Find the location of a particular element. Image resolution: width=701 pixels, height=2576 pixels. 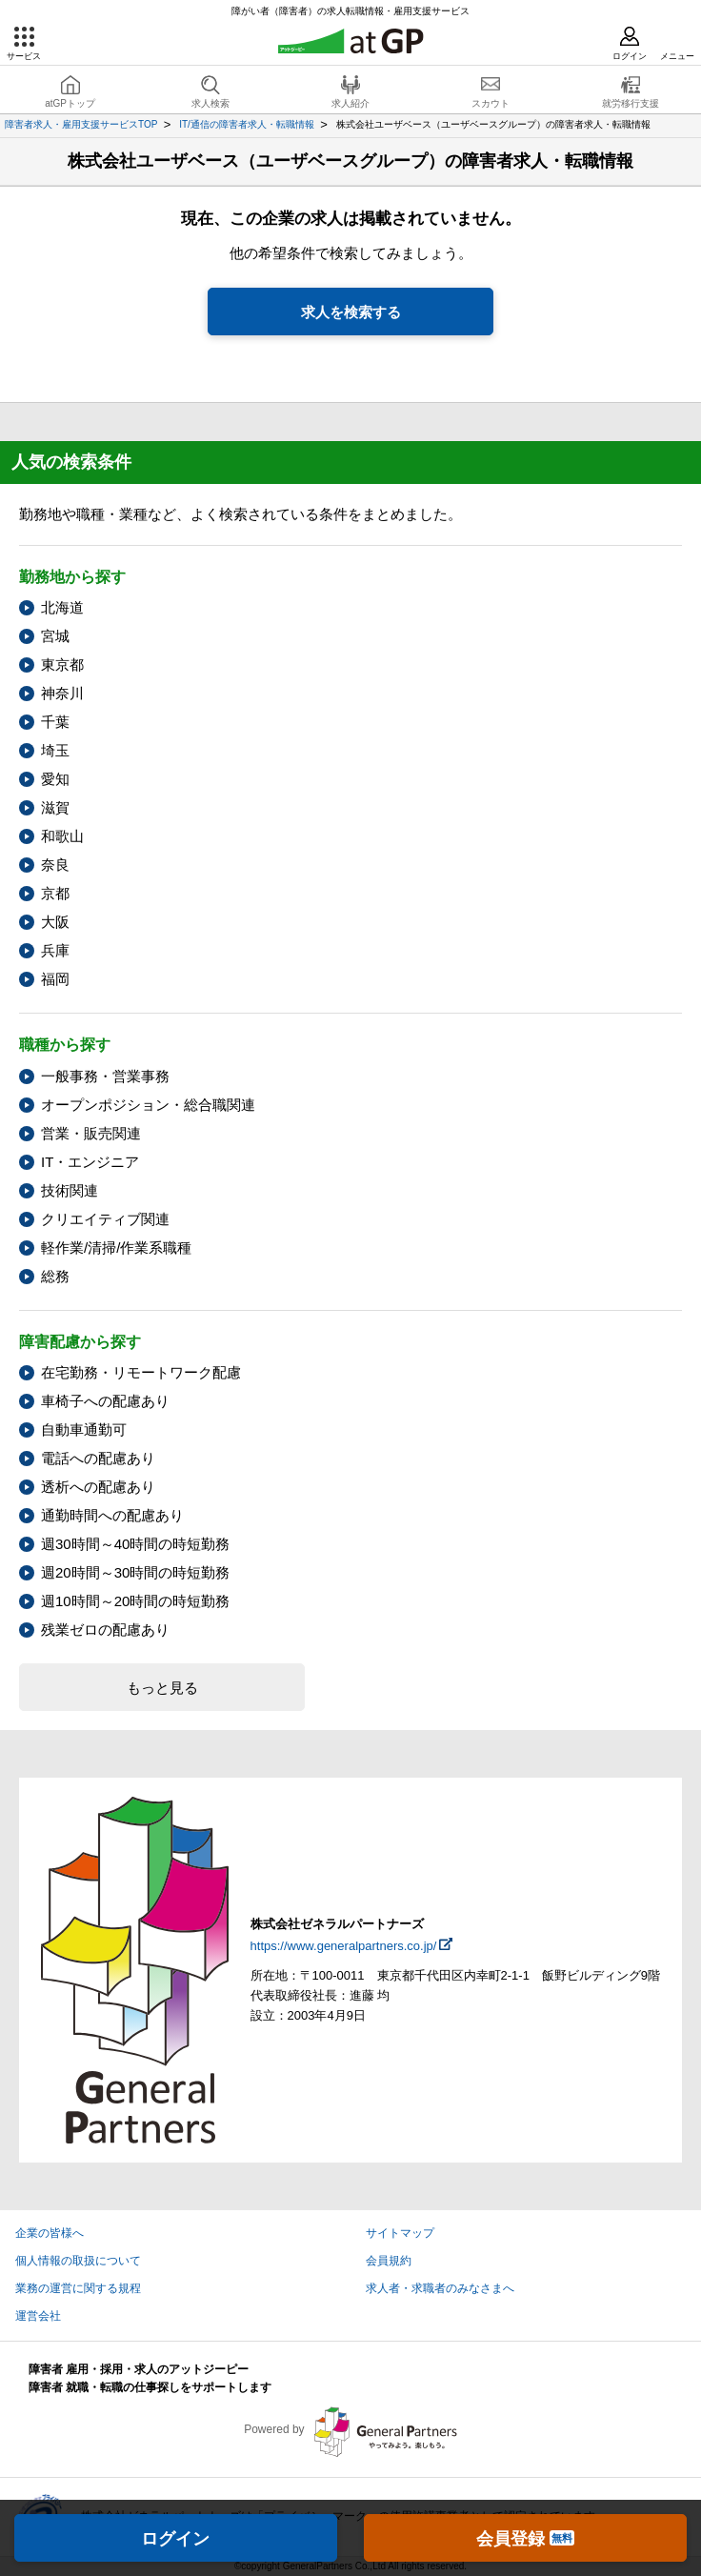

週30時間～40時間の時短勤務 is located at coordinates (135, 1544).